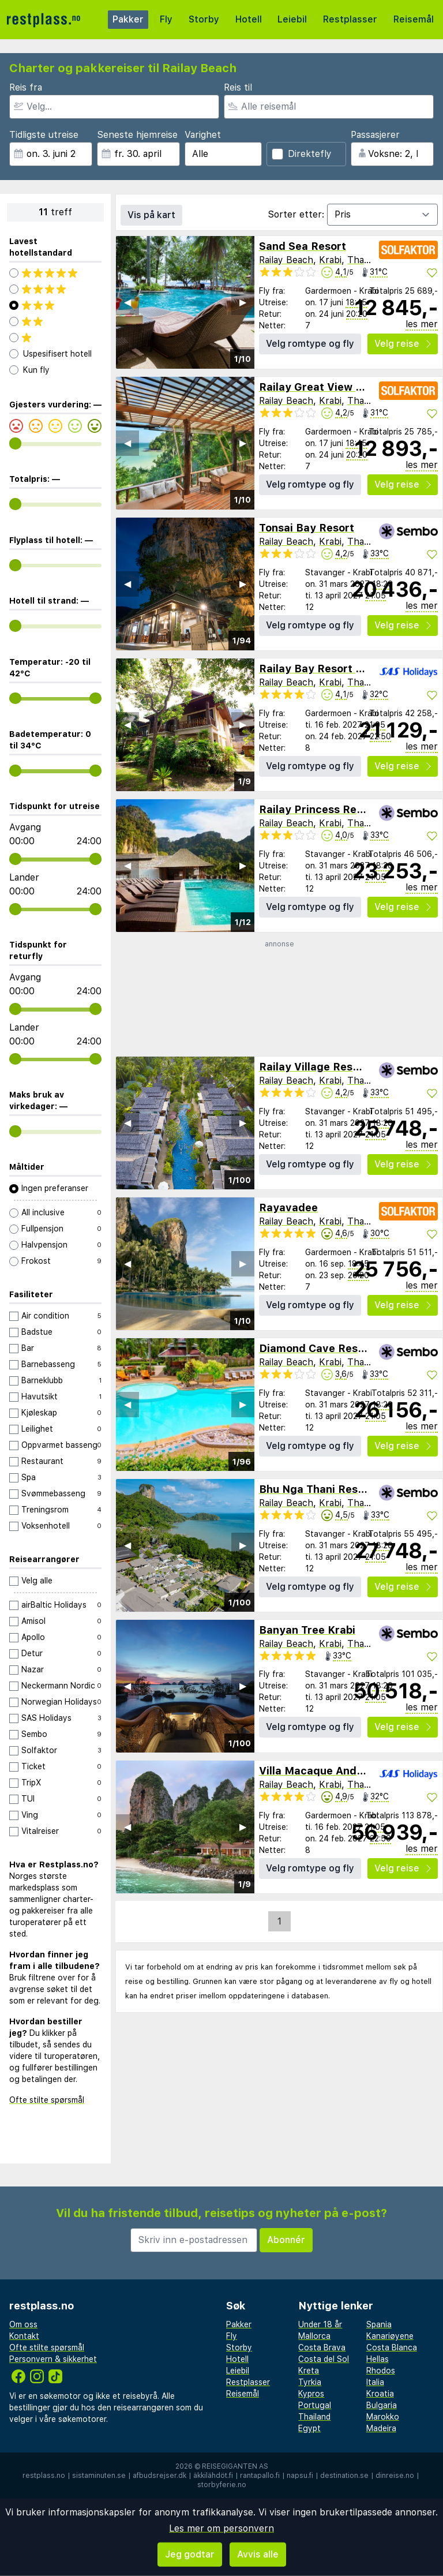  What do you see at coordinates (311, 2393) in the screenshot?
I see `Kypros` at bounding box center [311, 2393].